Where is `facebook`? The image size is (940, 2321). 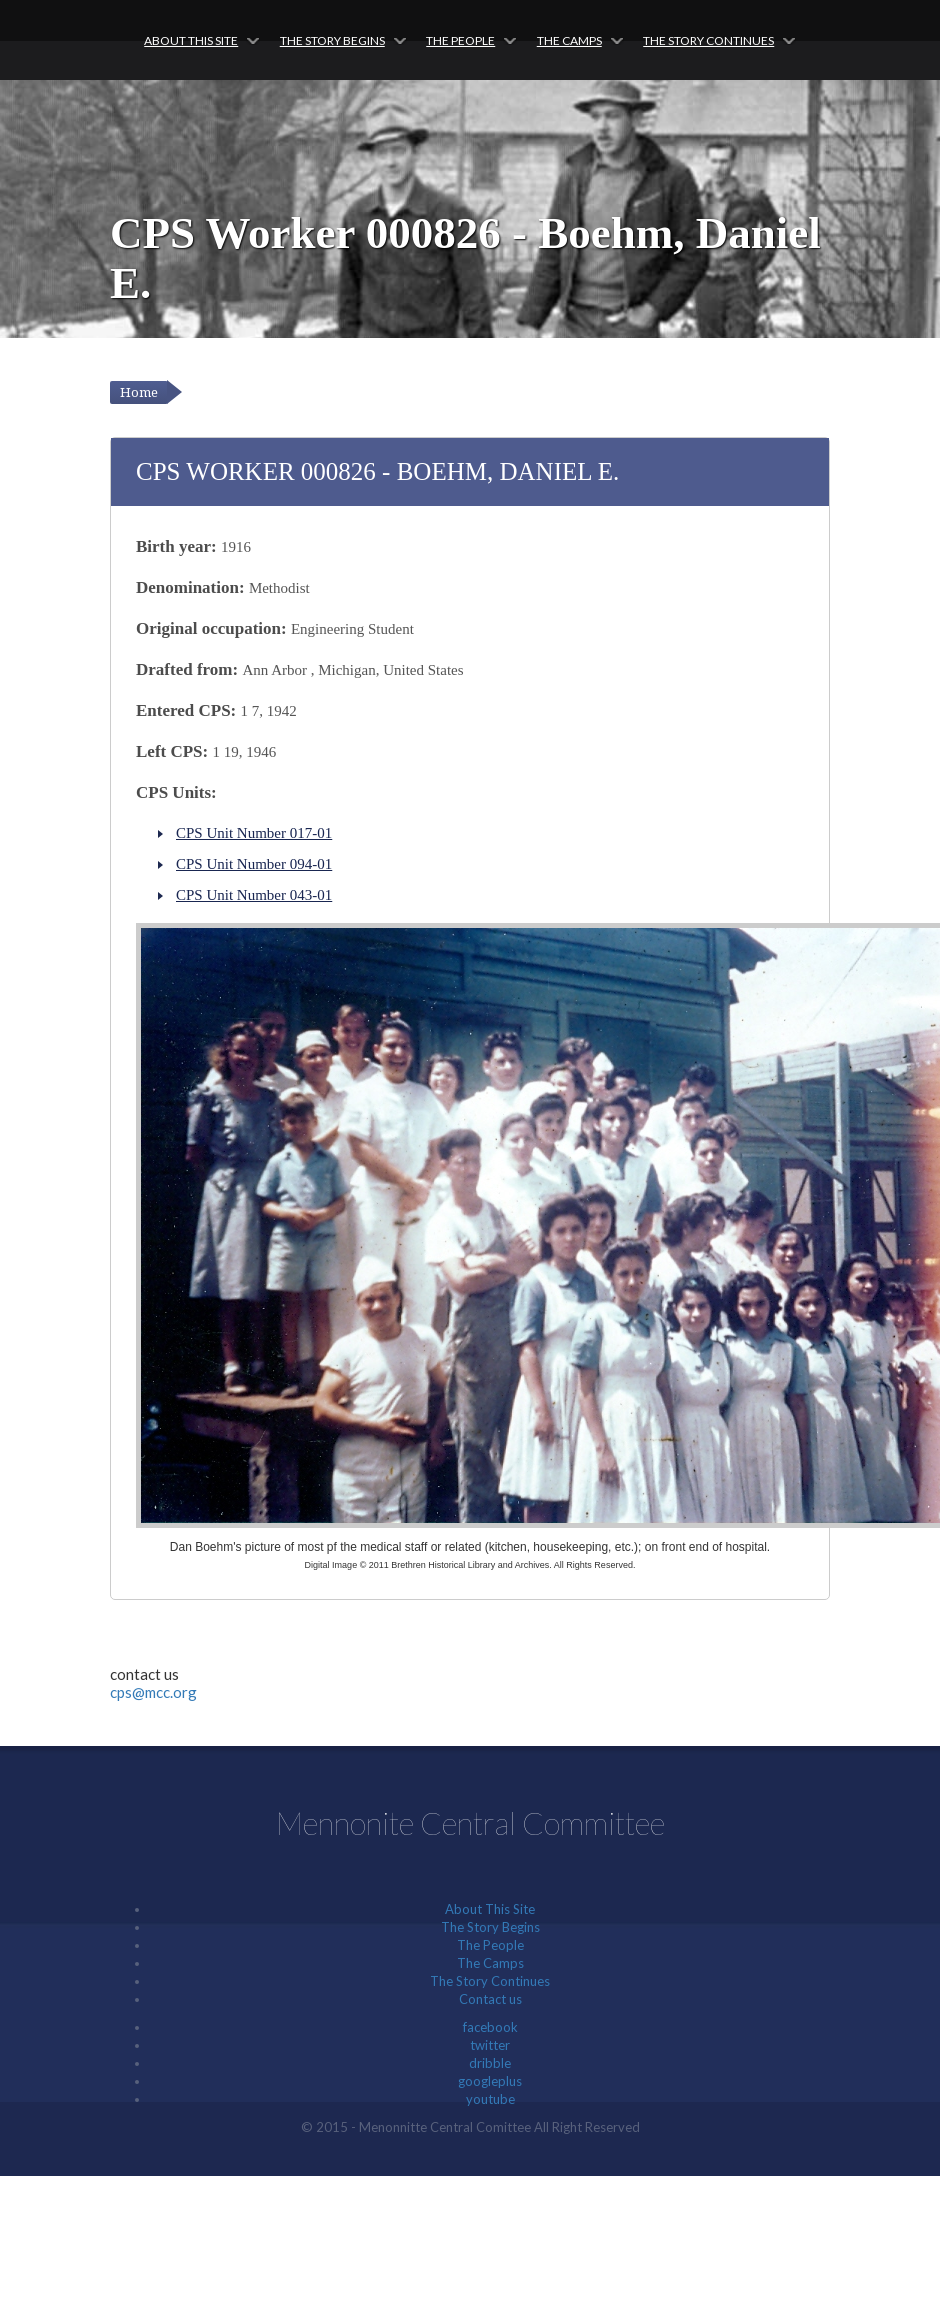
facebook is located at coordinates (490, 2027).